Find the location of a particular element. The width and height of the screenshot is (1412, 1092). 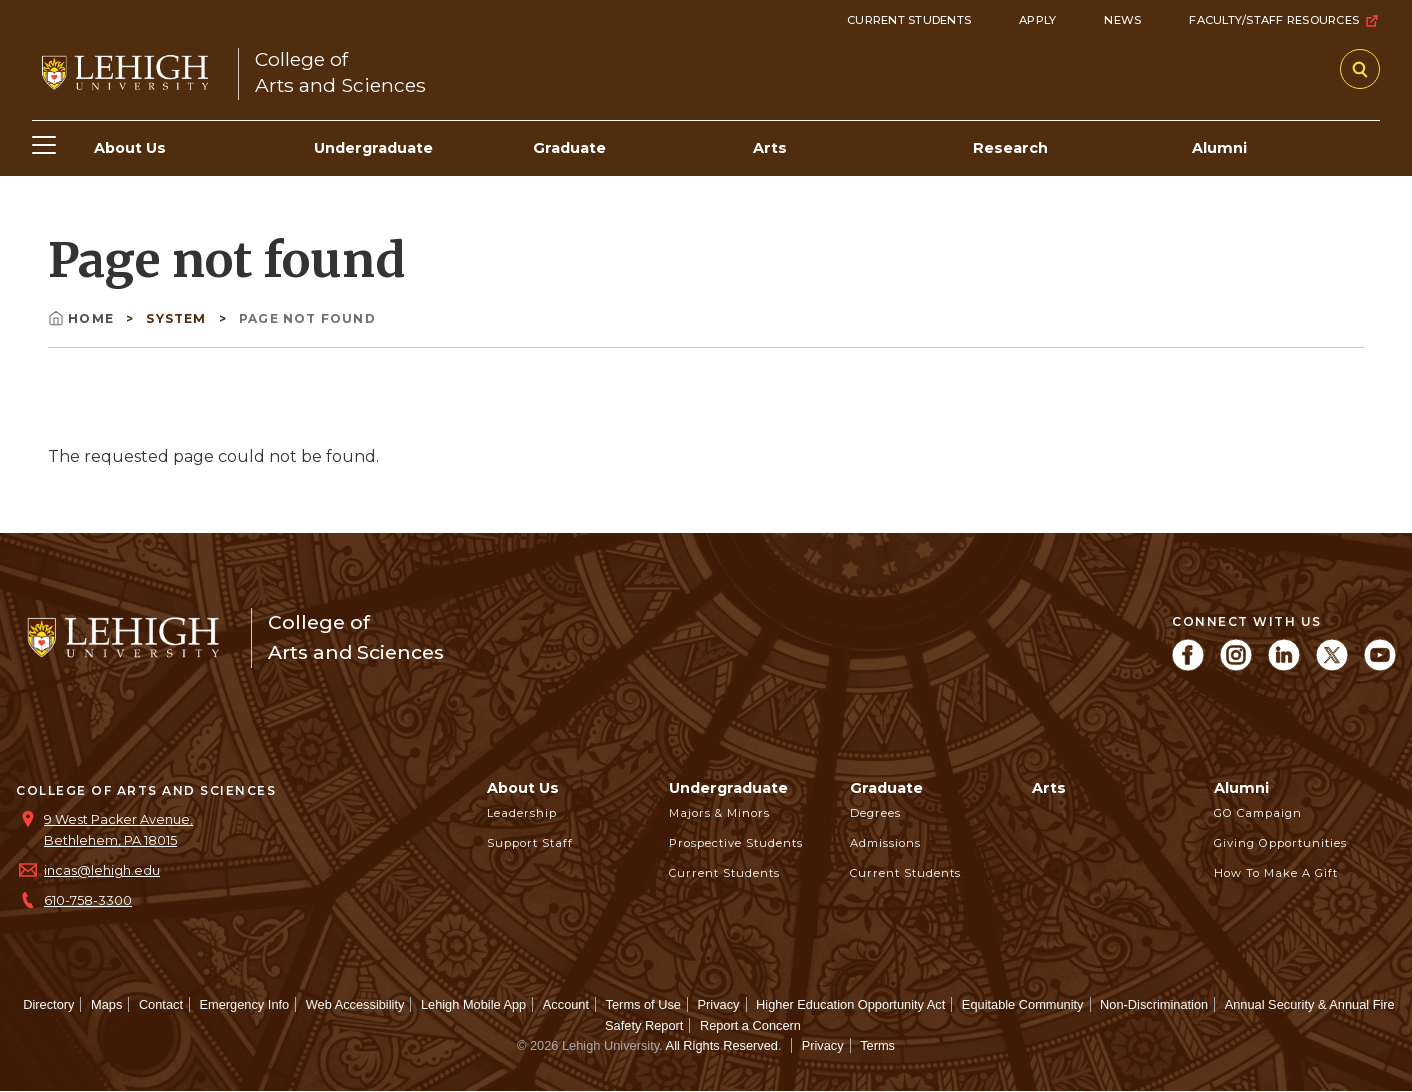

Arts is located at coordinates (1049, 788).